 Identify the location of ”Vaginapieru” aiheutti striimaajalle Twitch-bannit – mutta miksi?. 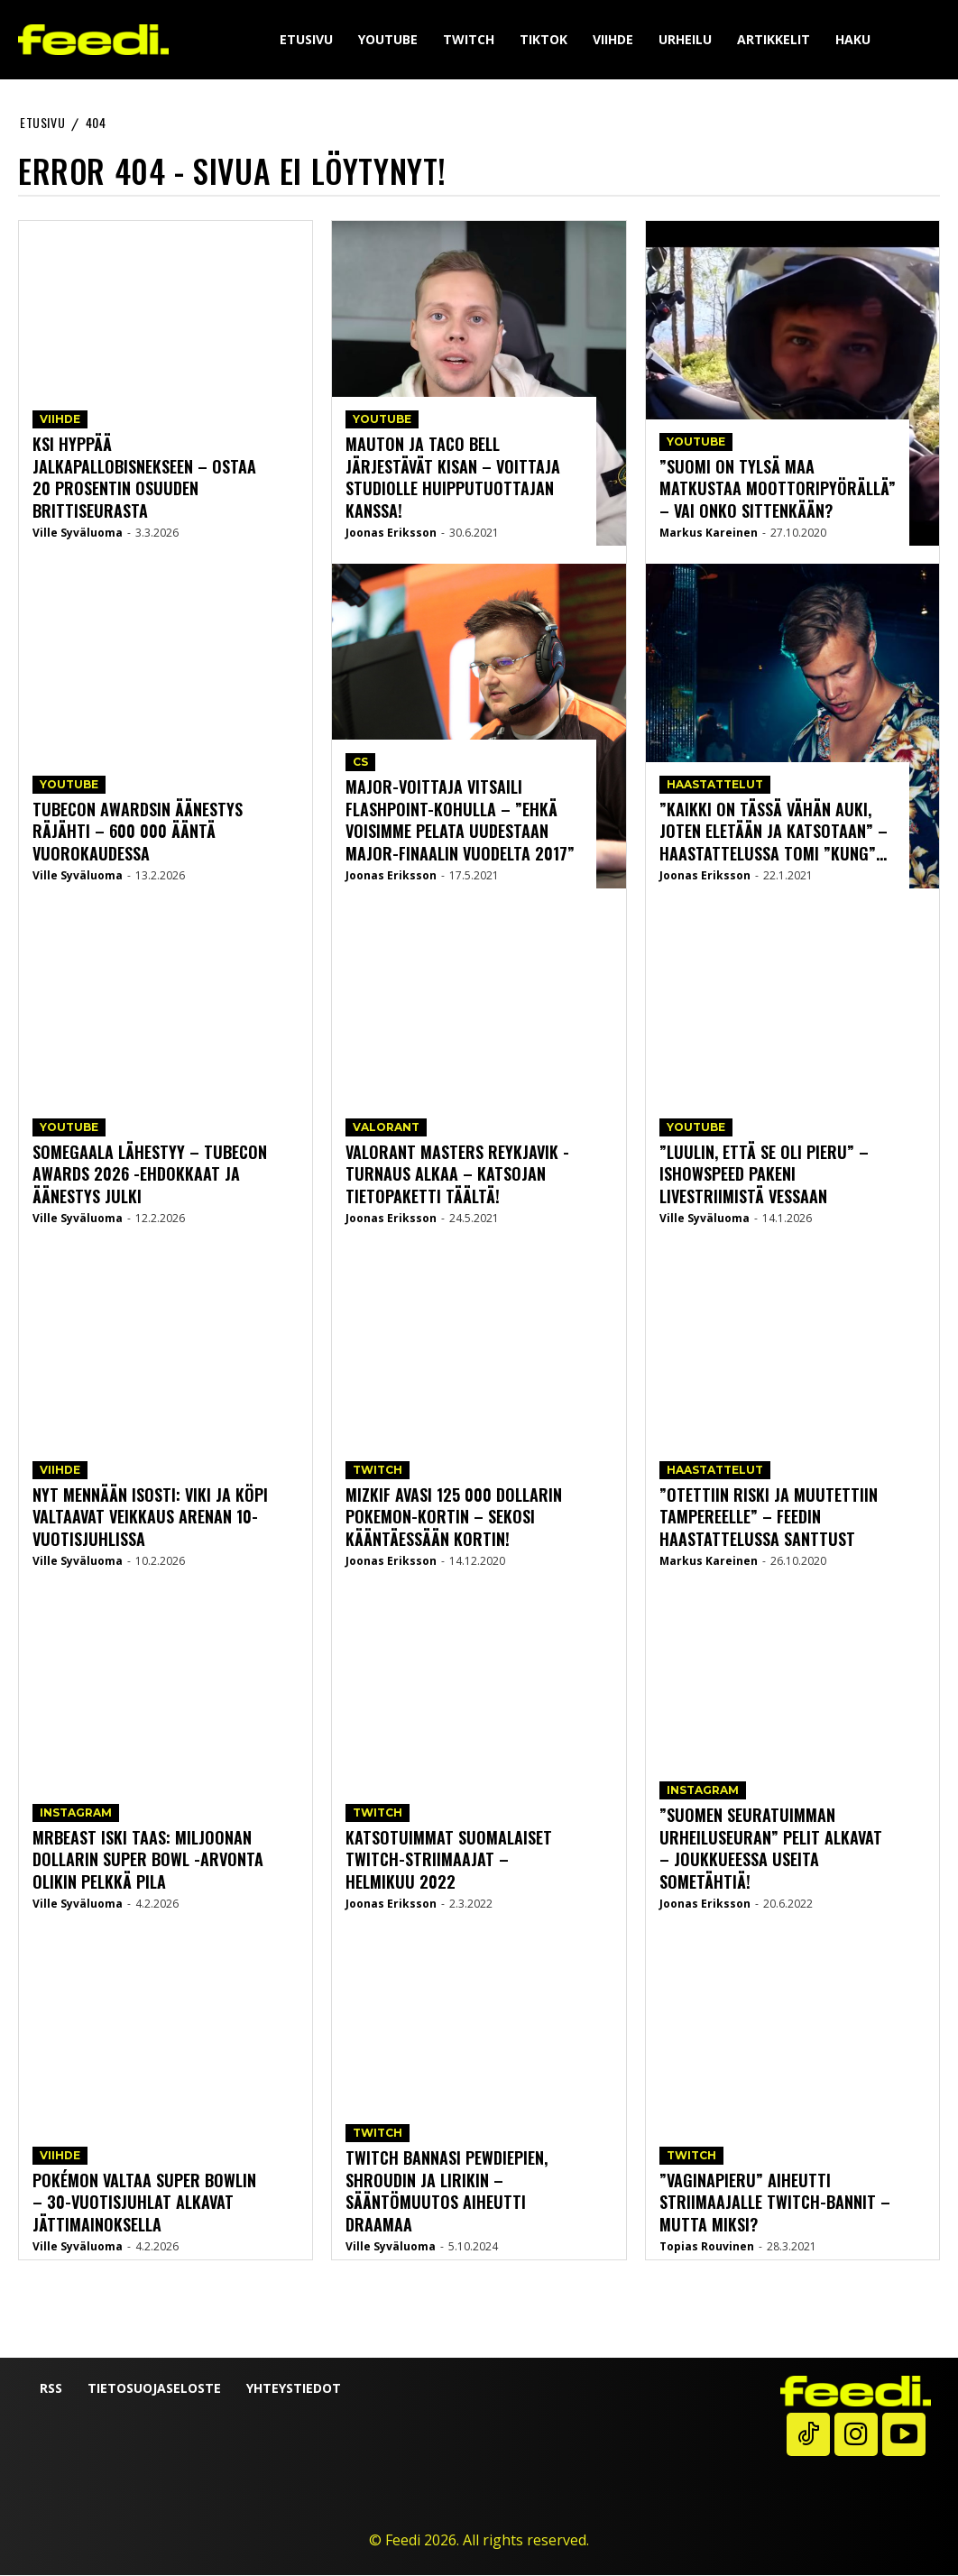
(773, 2204).